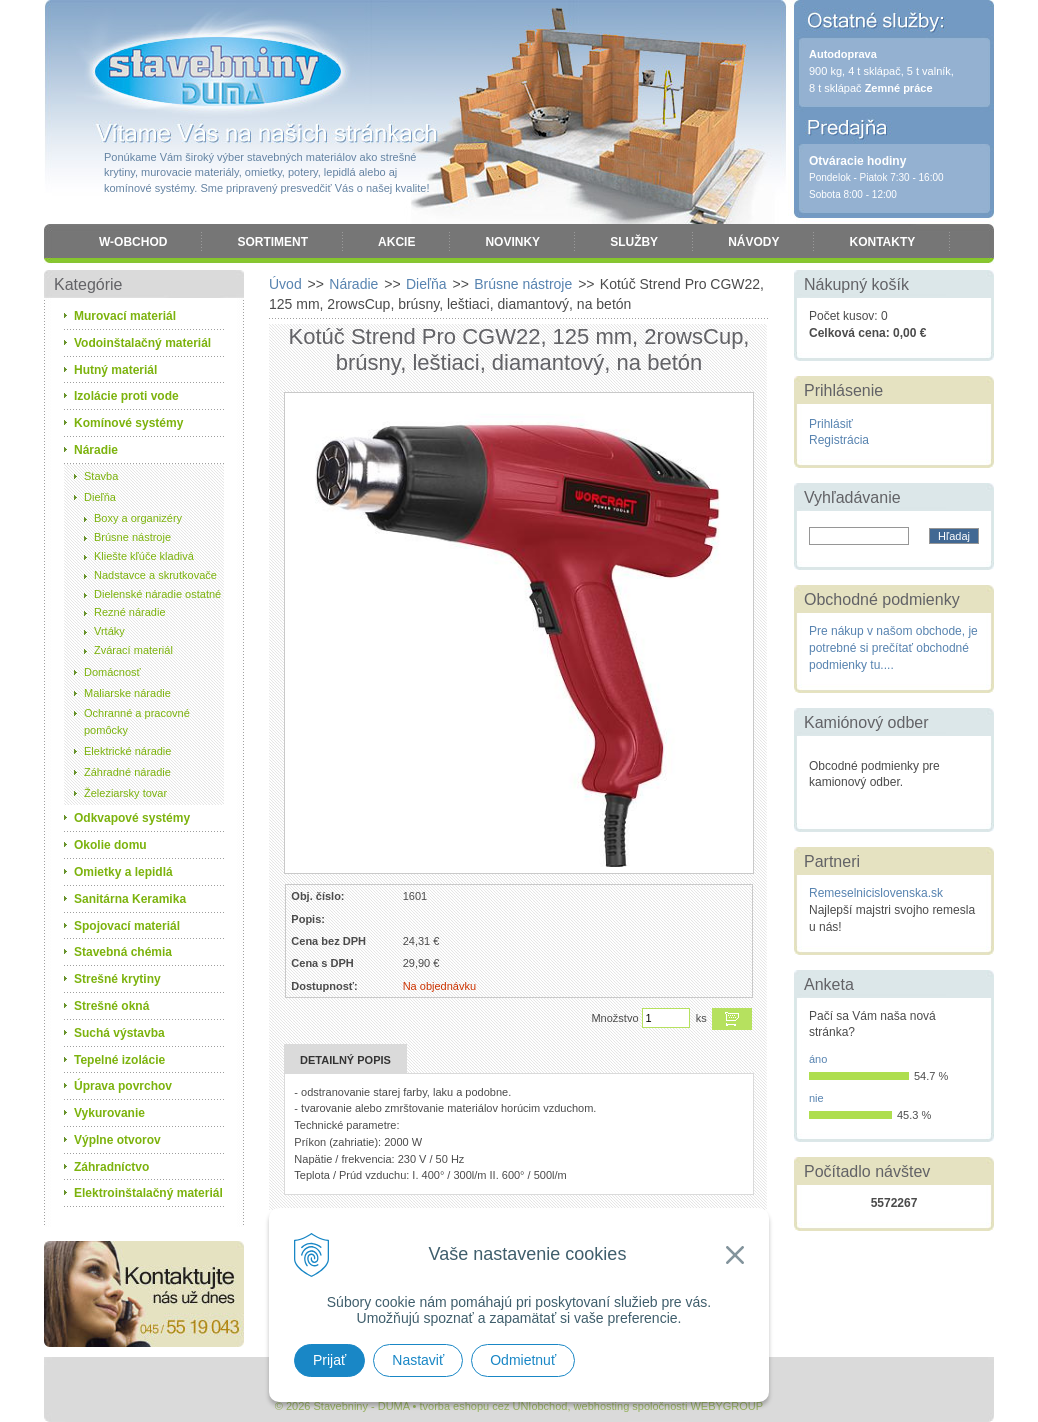 The image size is (1038, 1422). Describe the element at coordinates (128, 423) in the screenshot. I see `Komínové systémy` at that location.